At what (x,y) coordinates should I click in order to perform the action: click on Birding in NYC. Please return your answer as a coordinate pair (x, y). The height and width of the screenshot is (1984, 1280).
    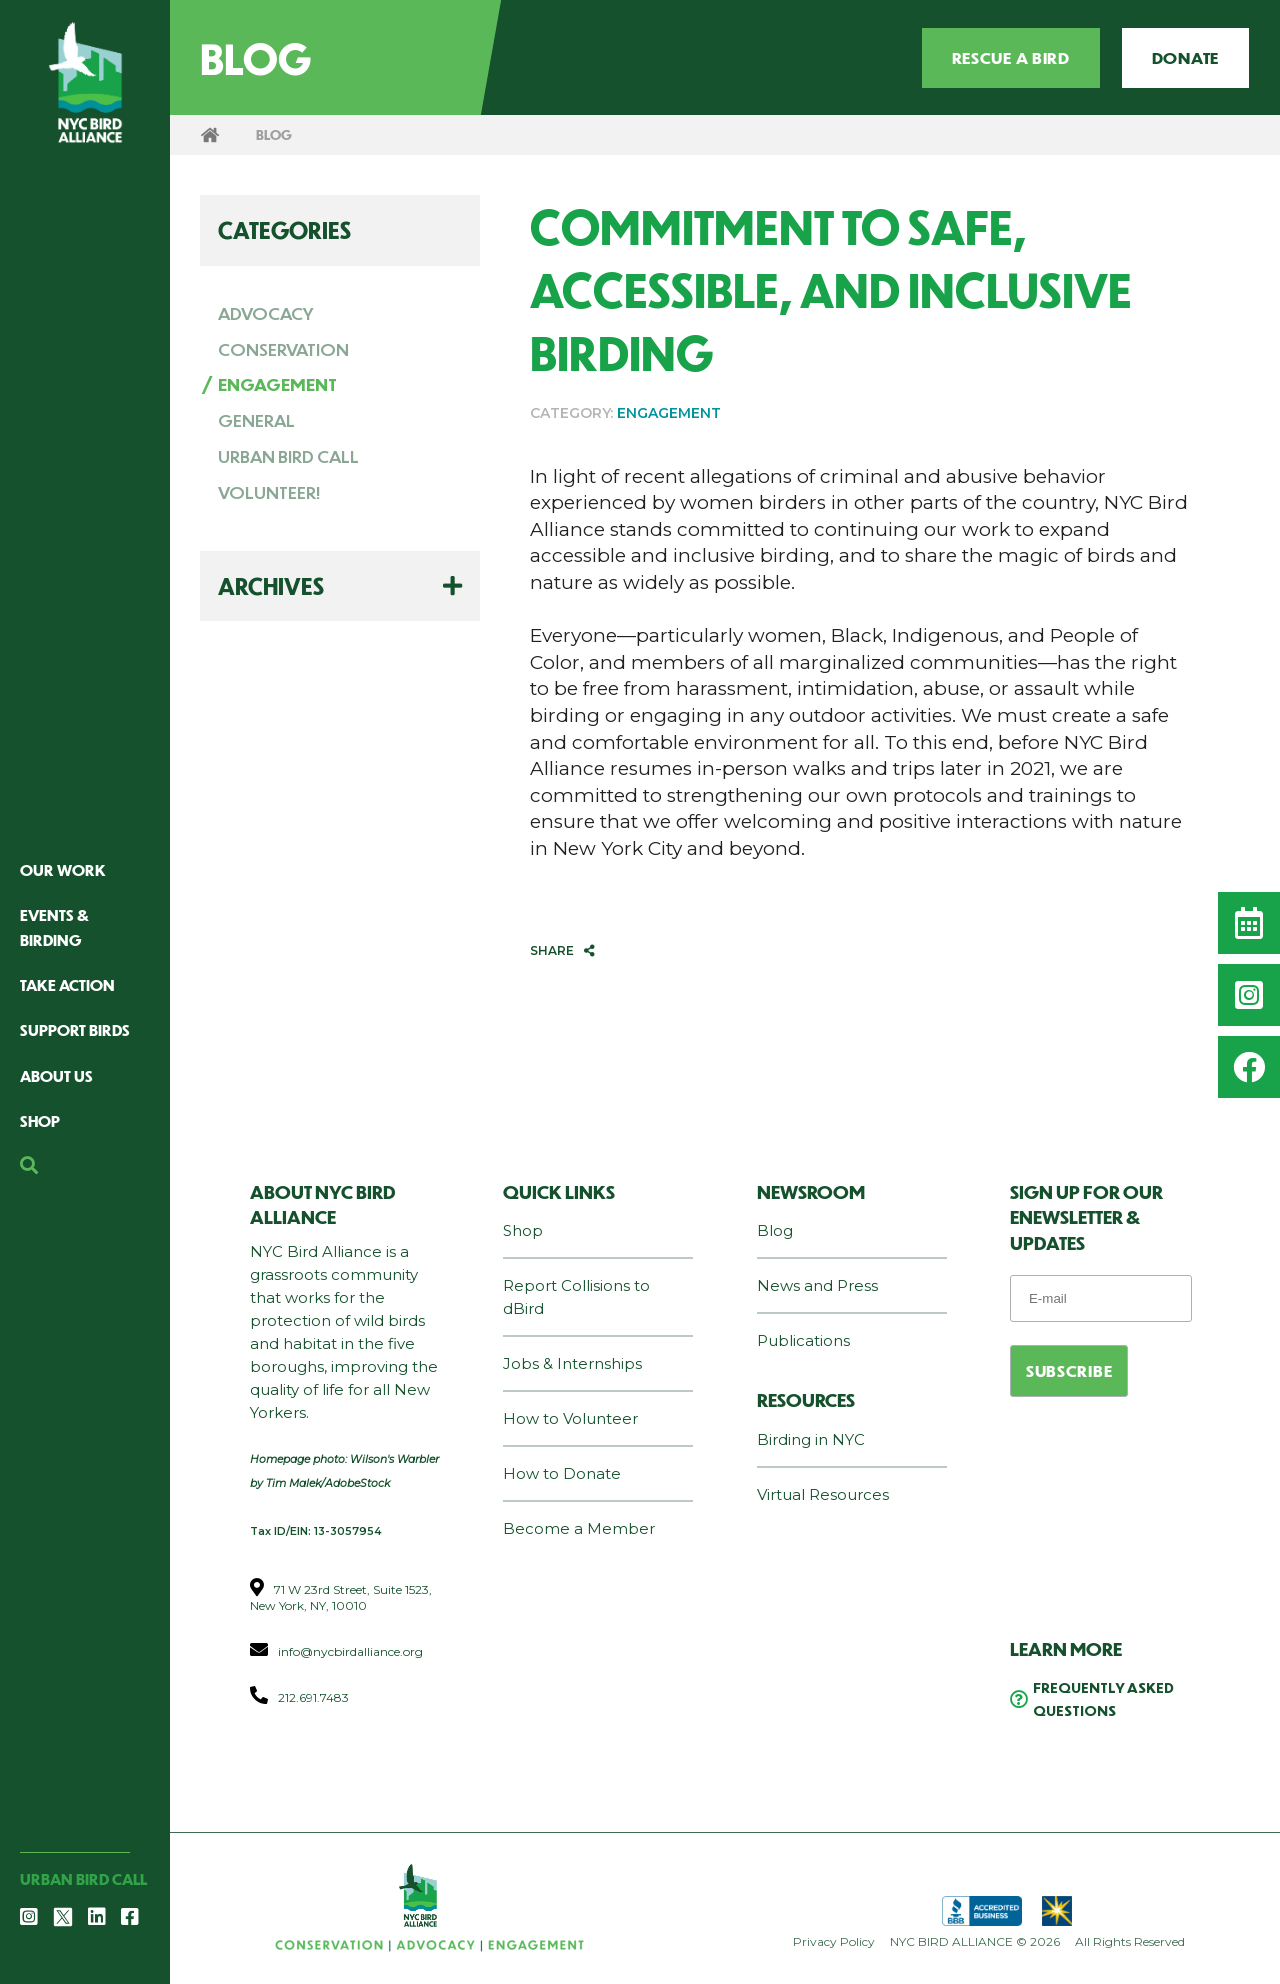
    Looking at the image, I should click on (811, 1439).